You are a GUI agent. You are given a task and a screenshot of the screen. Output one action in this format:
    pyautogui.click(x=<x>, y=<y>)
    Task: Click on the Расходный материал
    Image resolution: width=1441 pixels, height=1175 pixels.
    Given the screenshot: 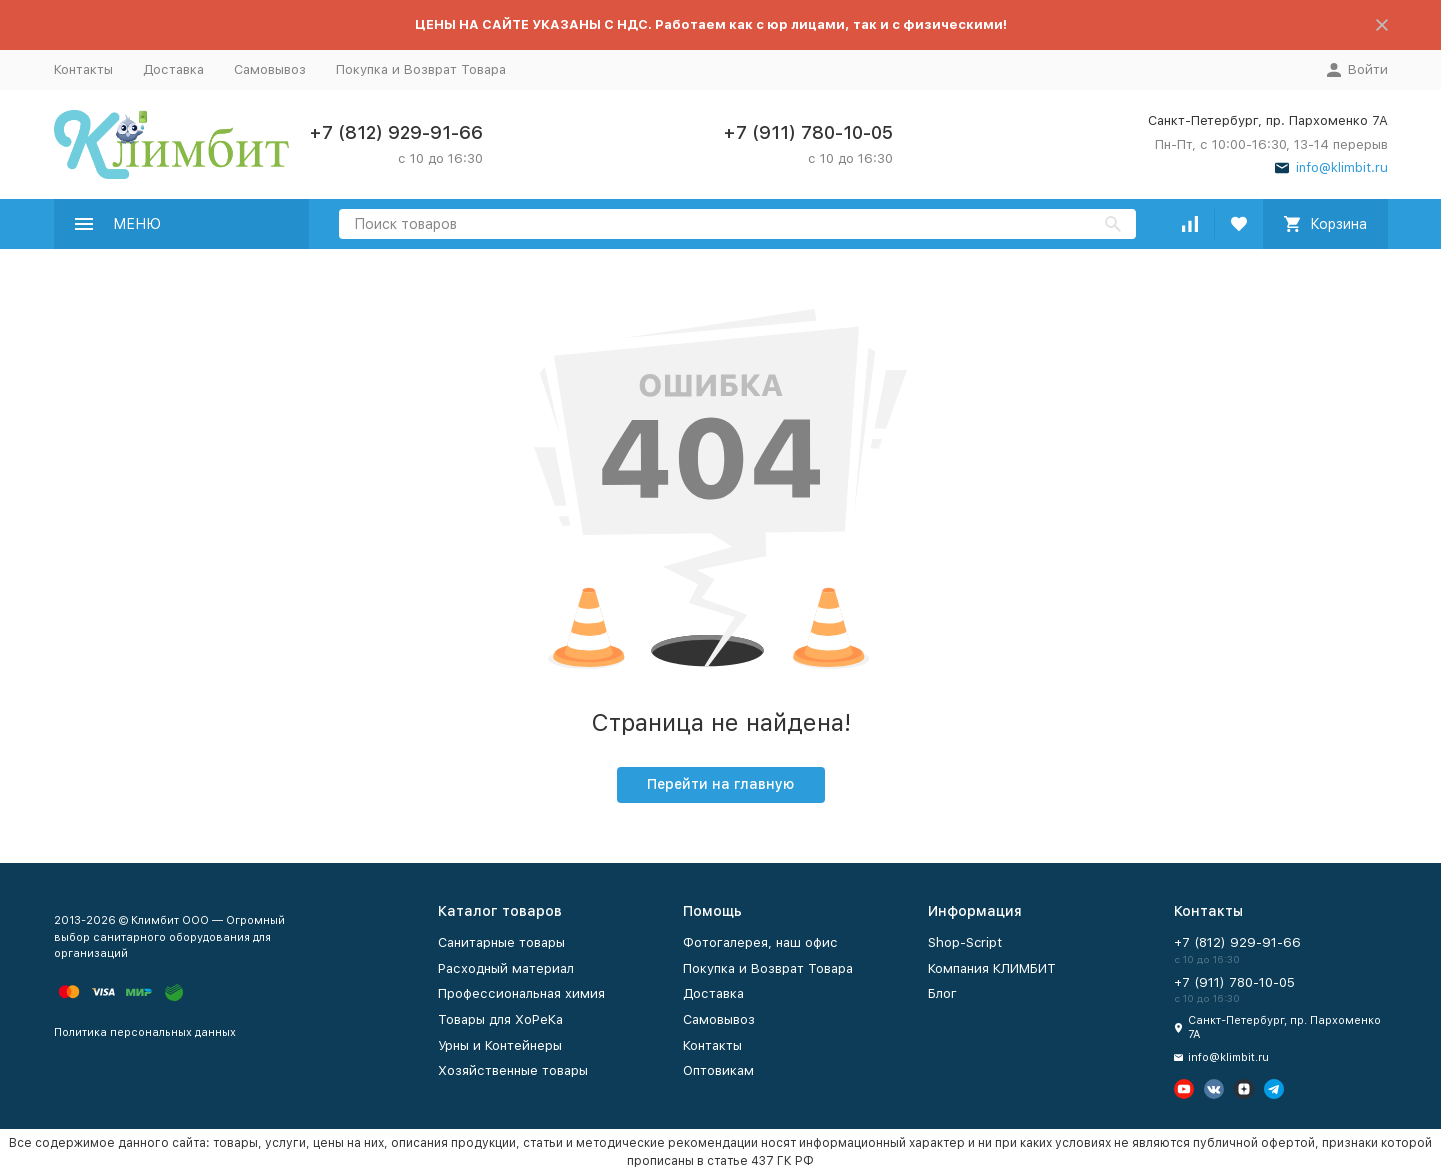 What is the action you would take?
    pyautogui.click(x=506, y=968)
    